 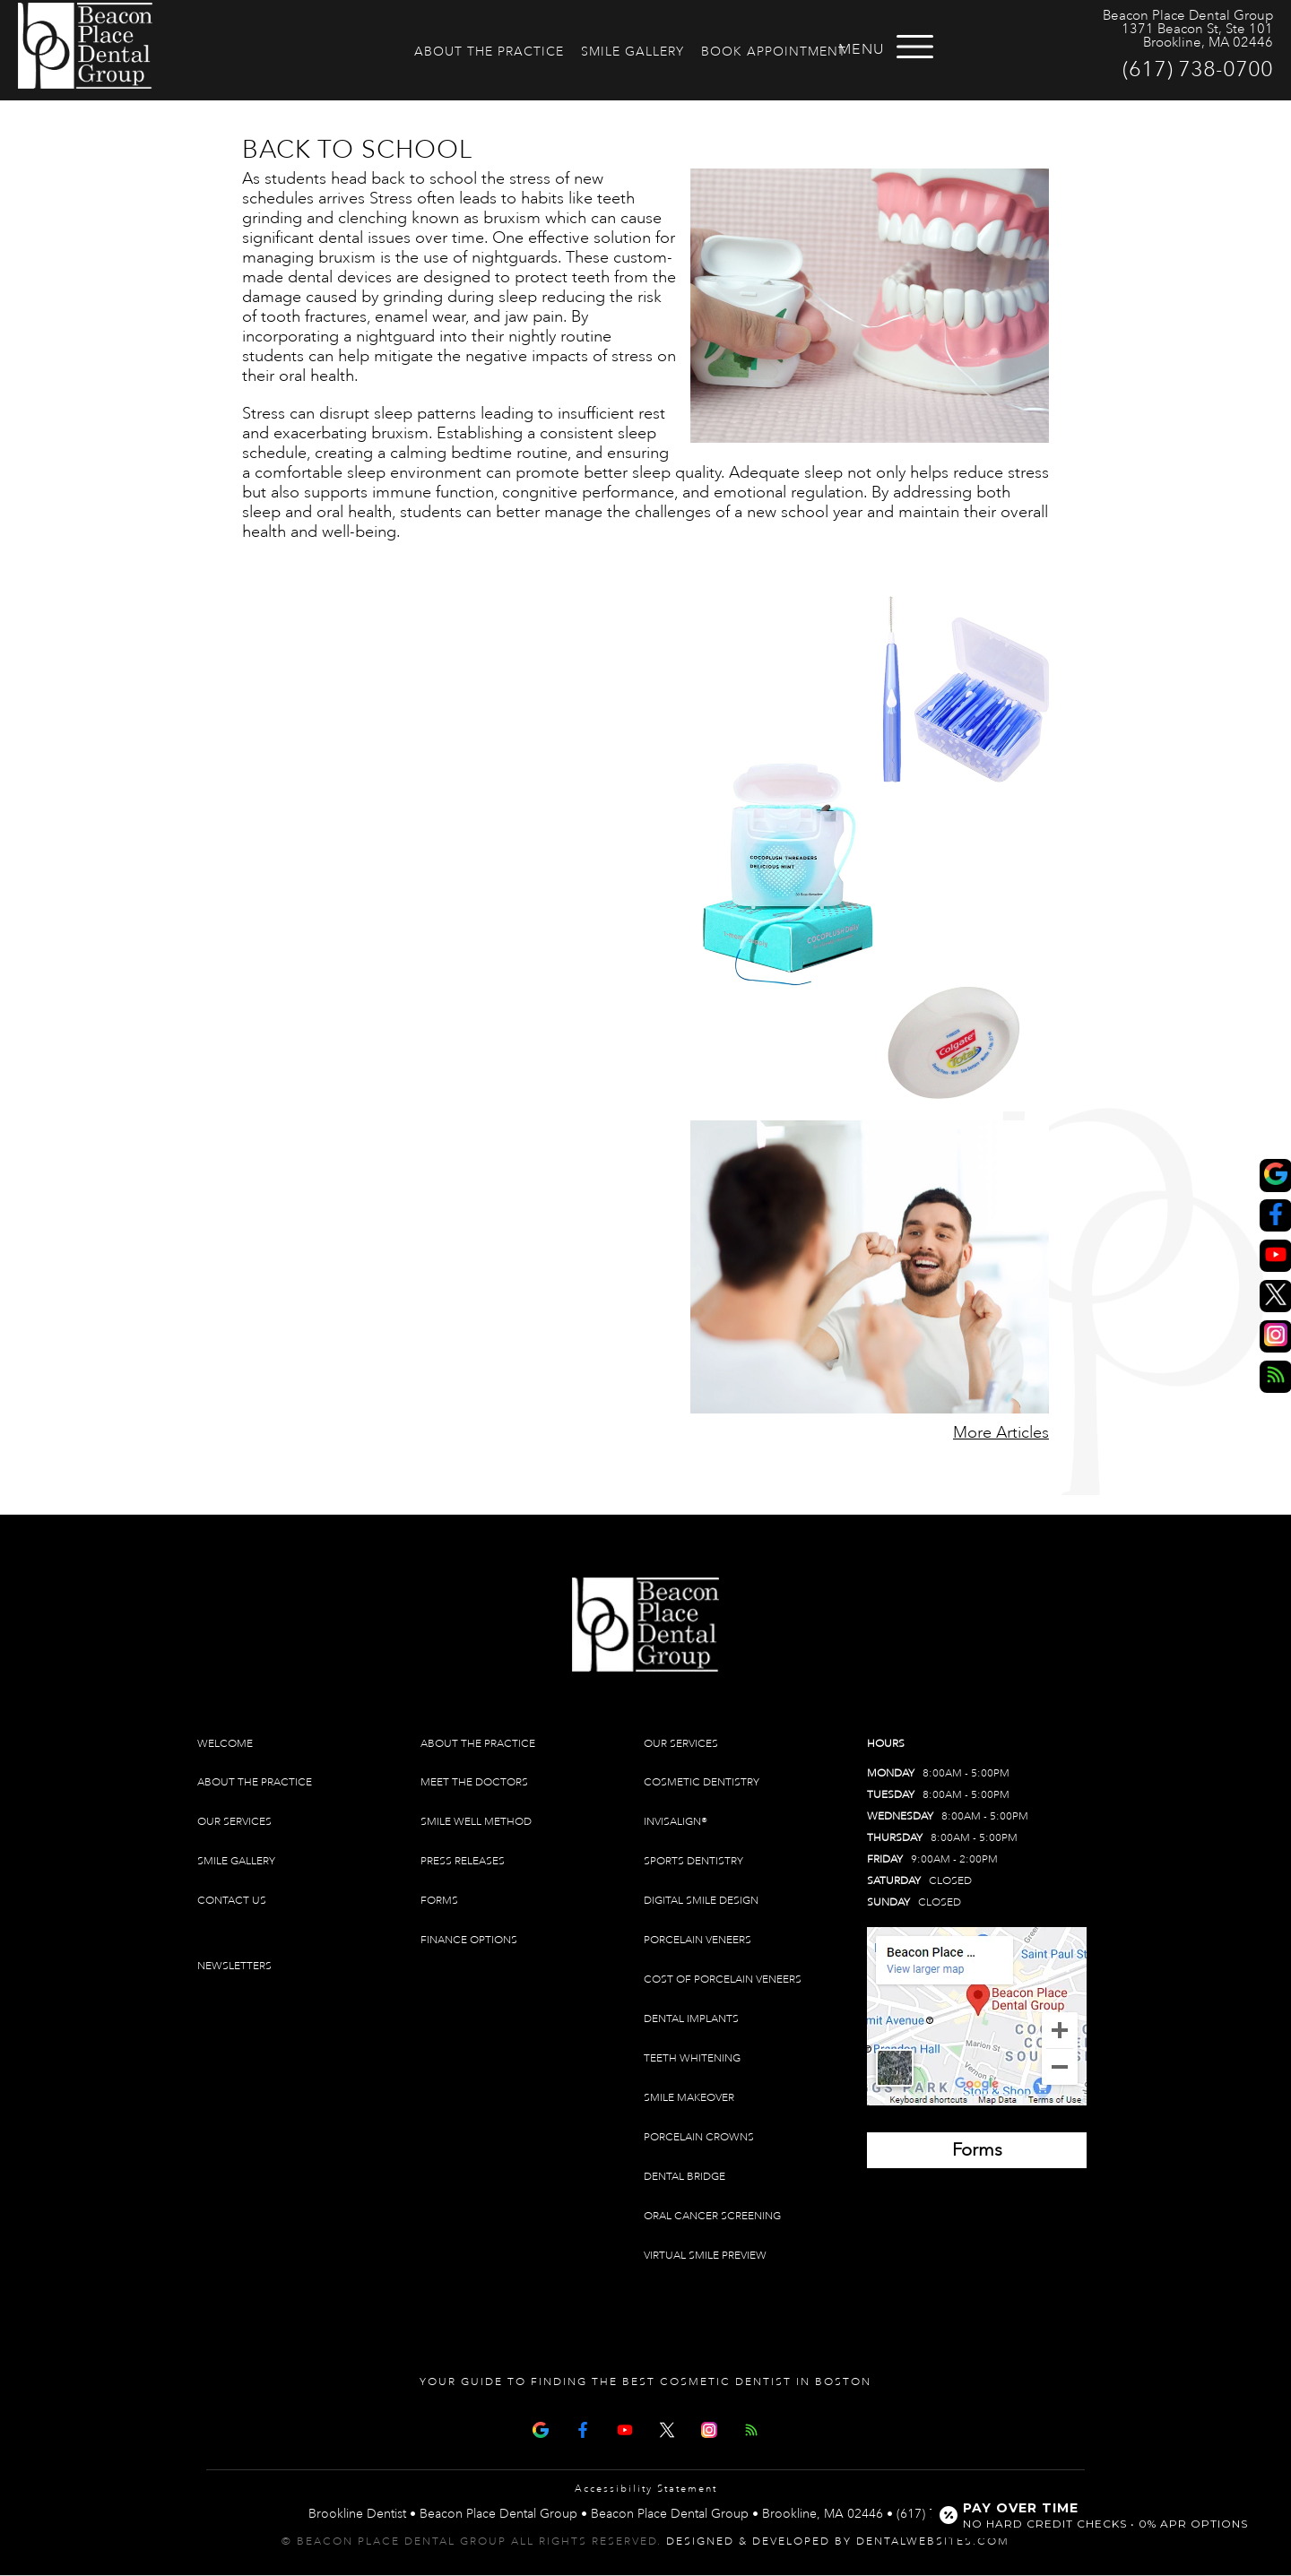 What do you see at coordinates (709, 2428) in the screenshot?
I see `[Instagram]` at bounding box center [709, 2428].